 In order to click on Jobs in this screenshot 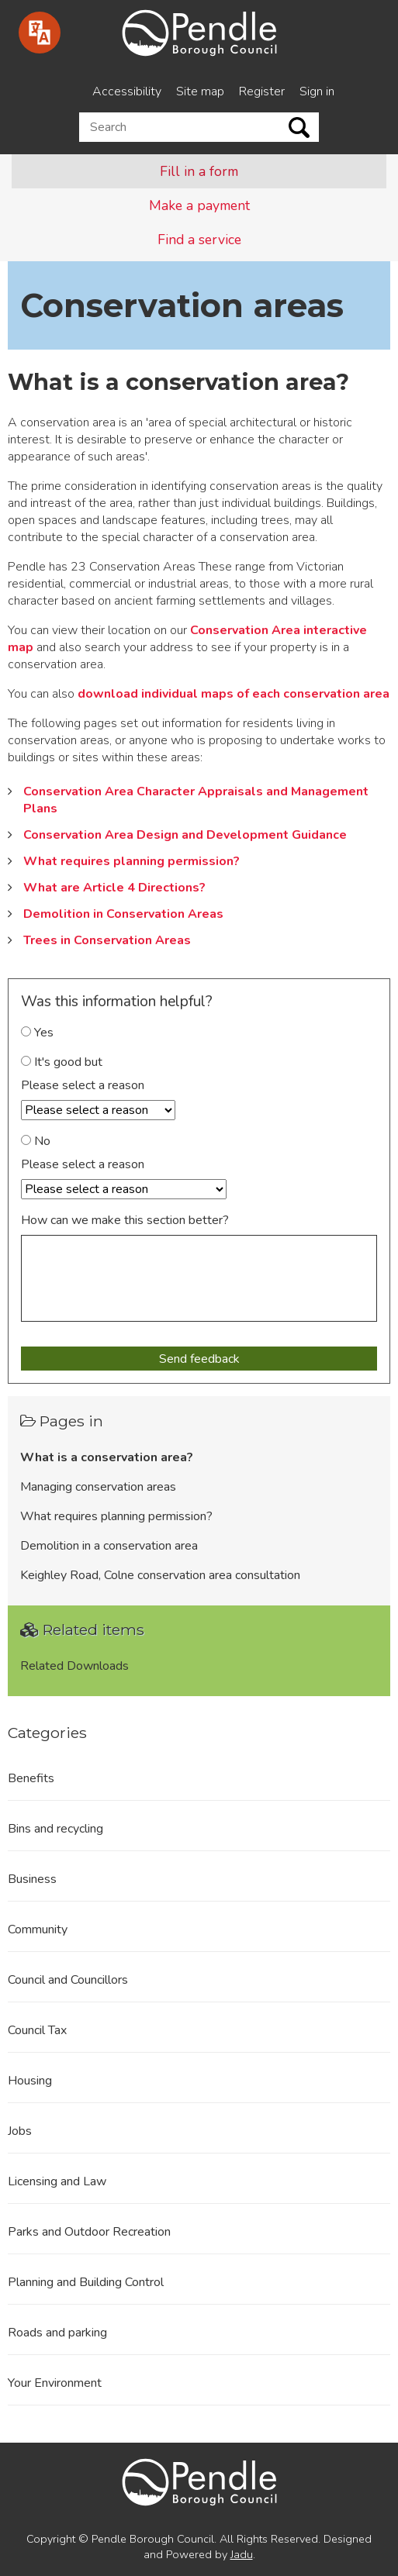, I will do `click(20, 2131)`.